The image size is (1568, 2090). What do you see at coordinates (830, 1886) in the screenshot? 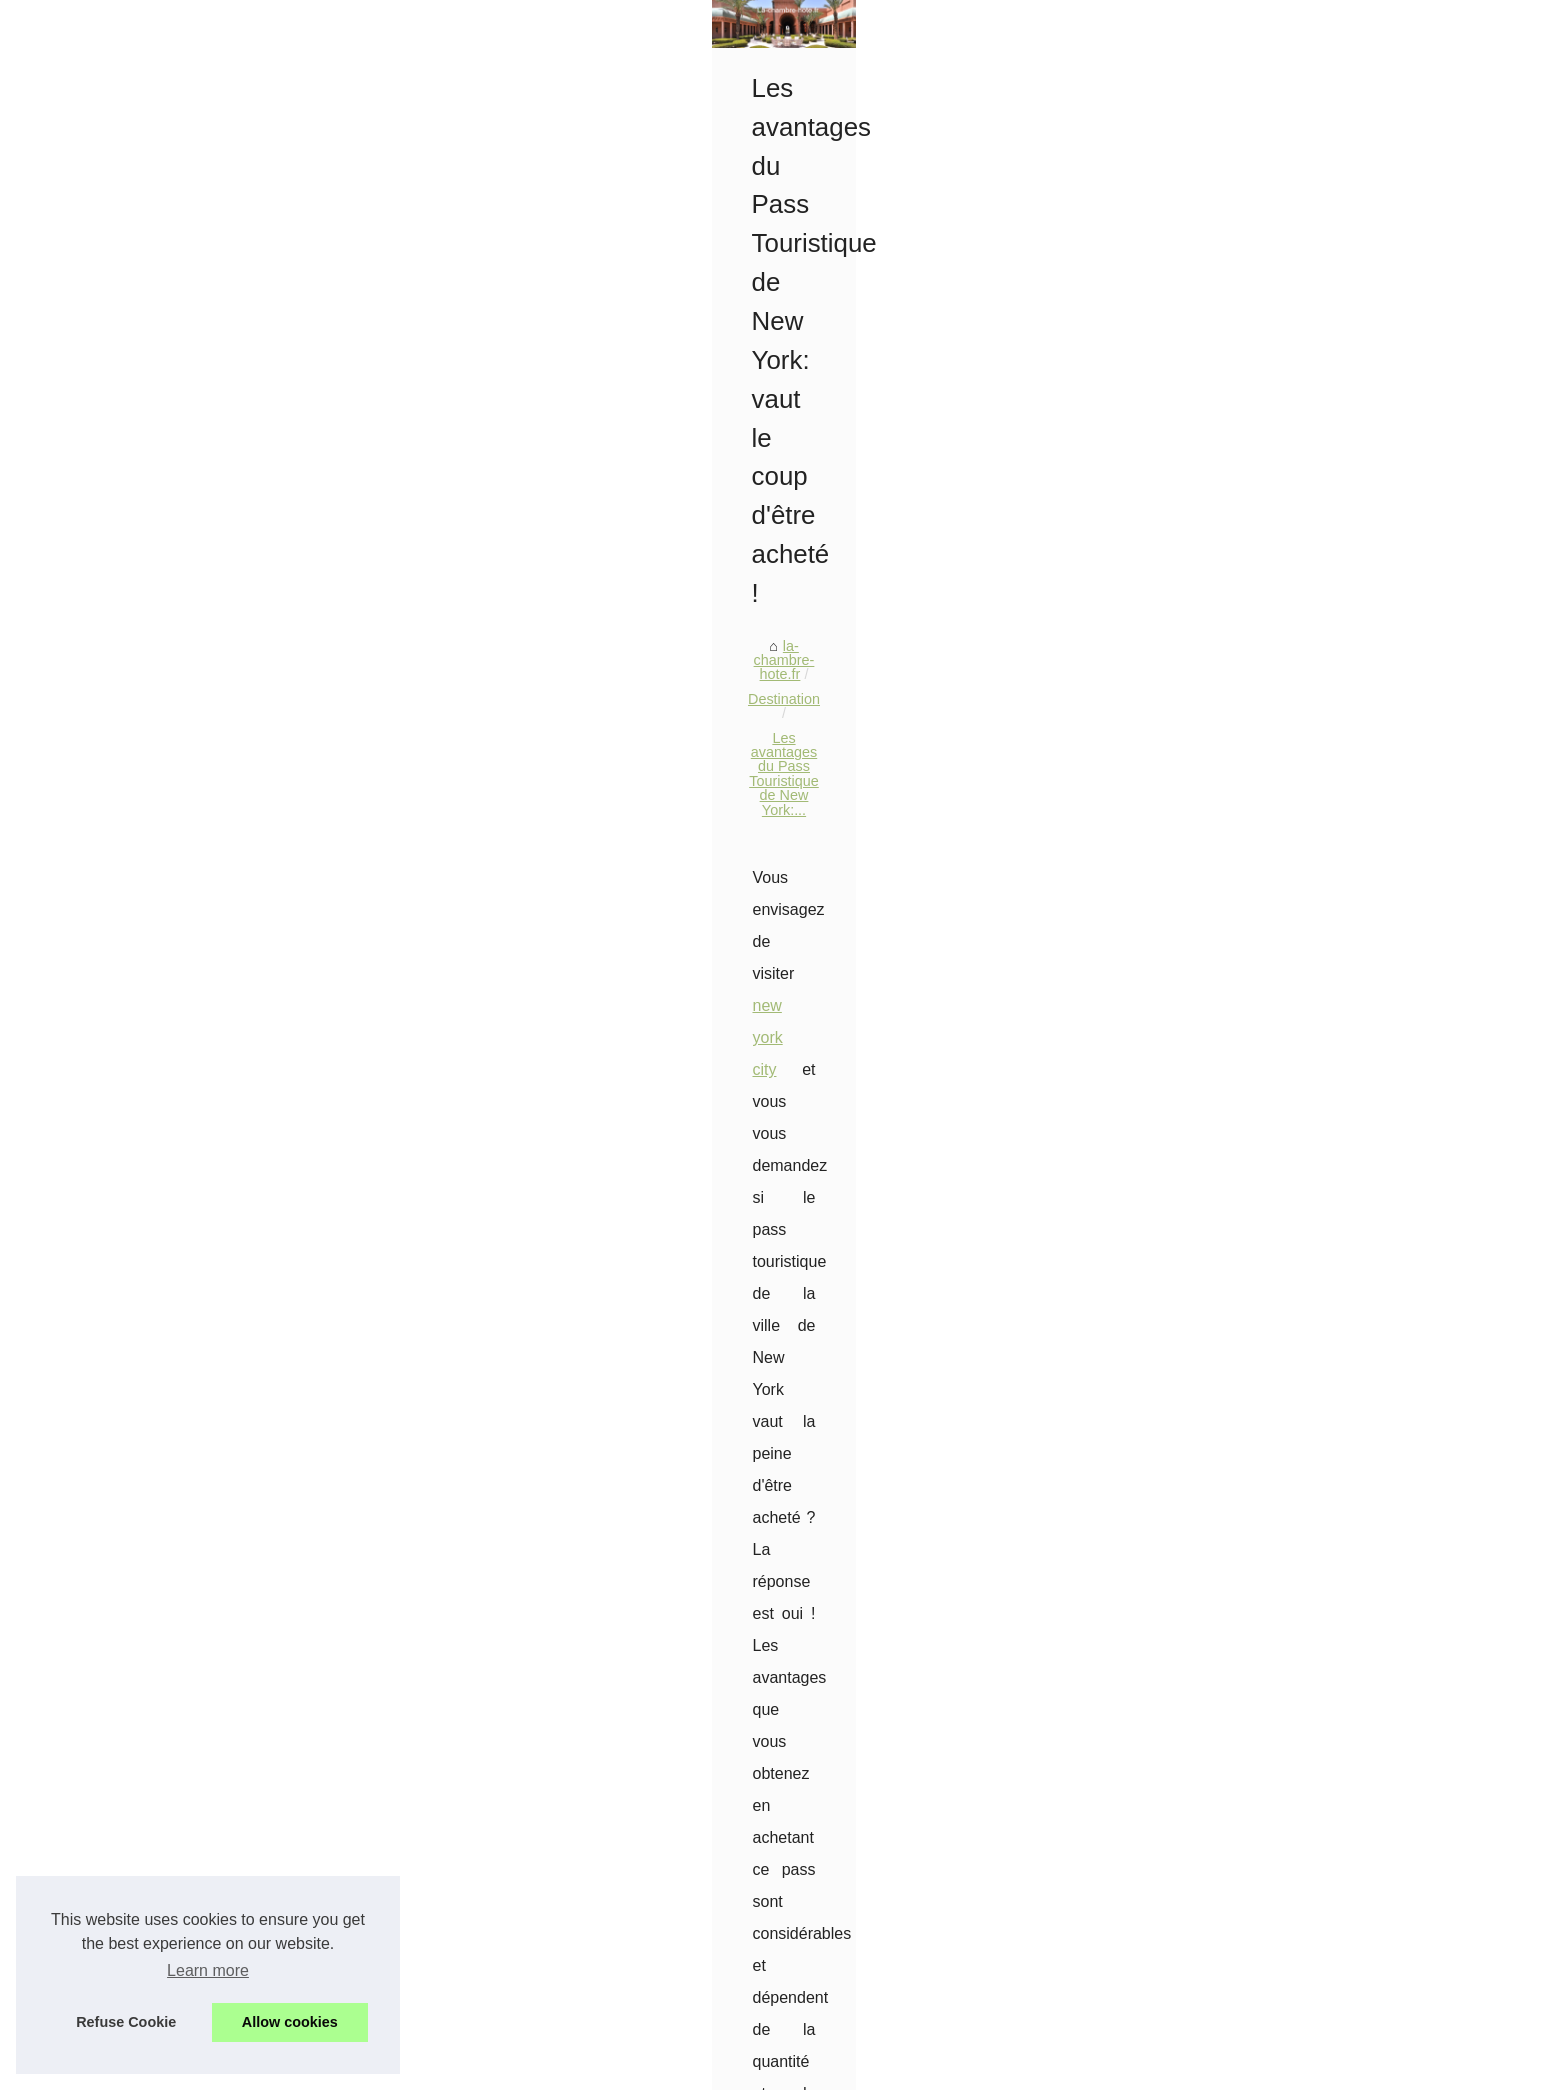
I see `Découvrez le camping les dunes à bretignolles sur mer en vendée` at bounding box center [830, 1886].